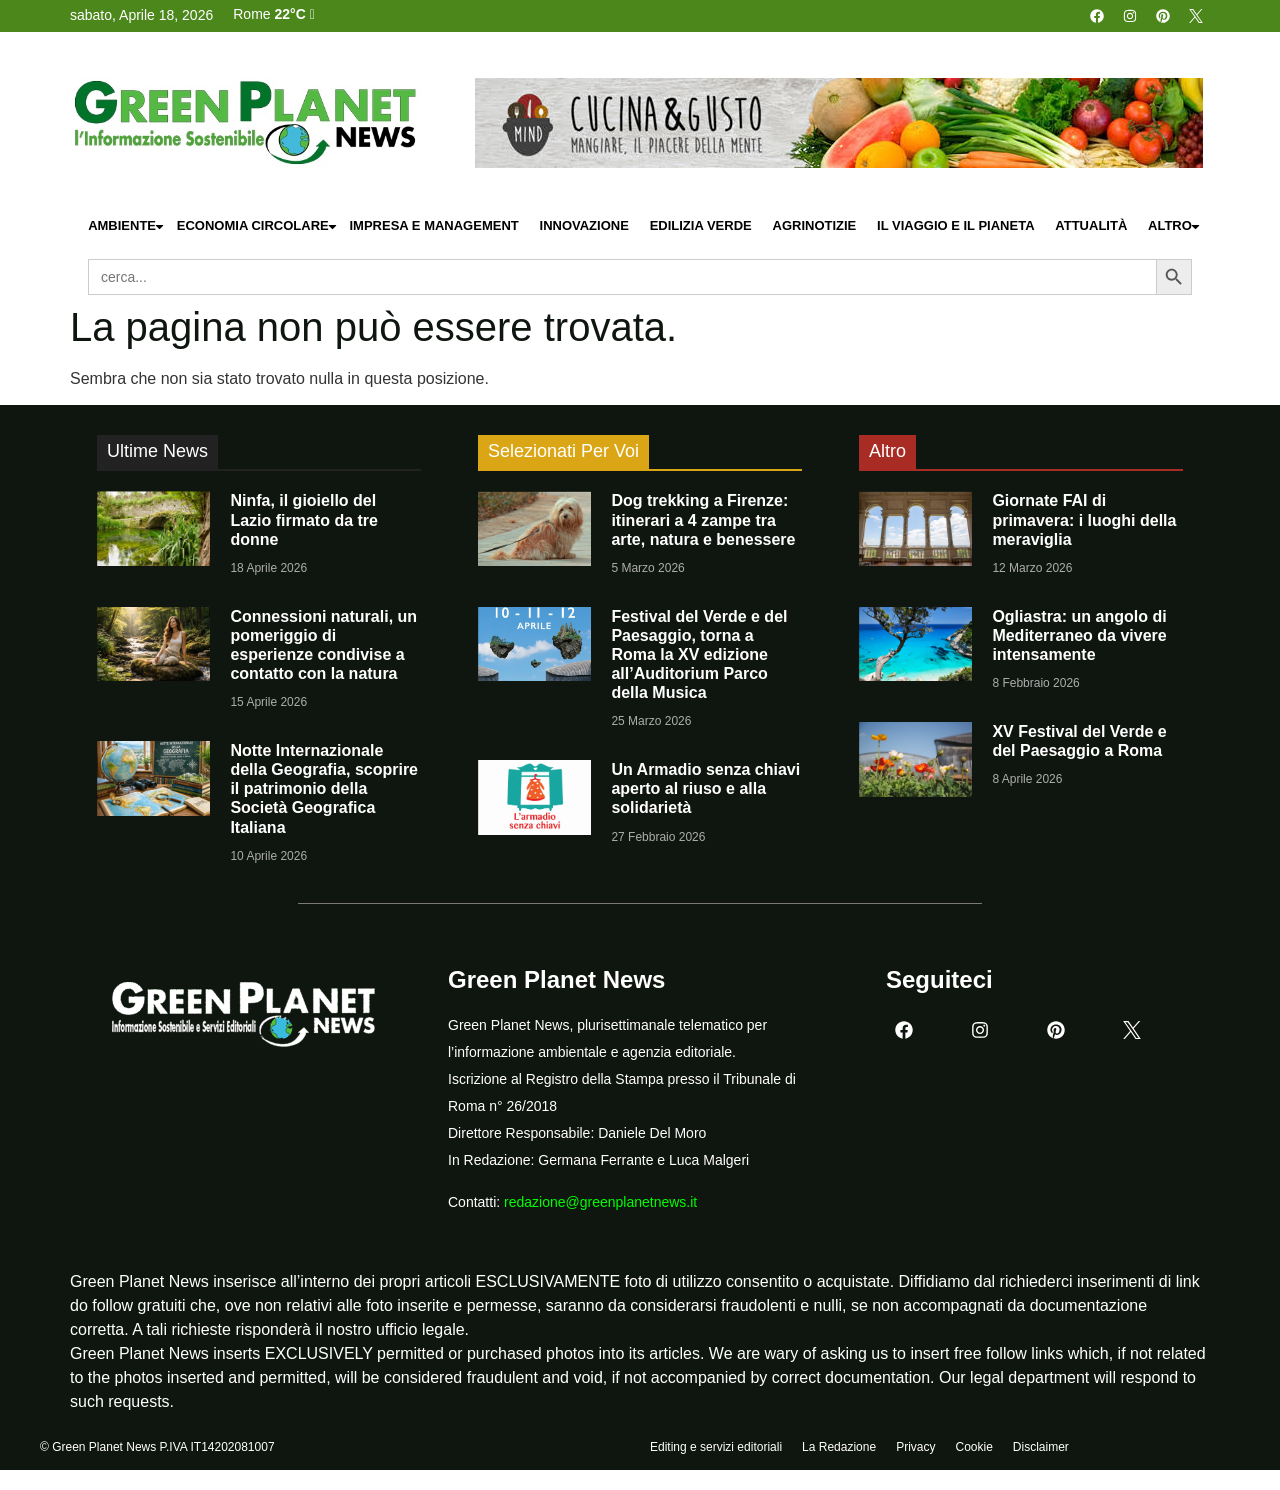 This screenshot has height=1490, width=1280. I want to click on Notte Internazionale della Geografia, scoprire il patrimonio della Società Geografica Italiana, so click(324, 789).